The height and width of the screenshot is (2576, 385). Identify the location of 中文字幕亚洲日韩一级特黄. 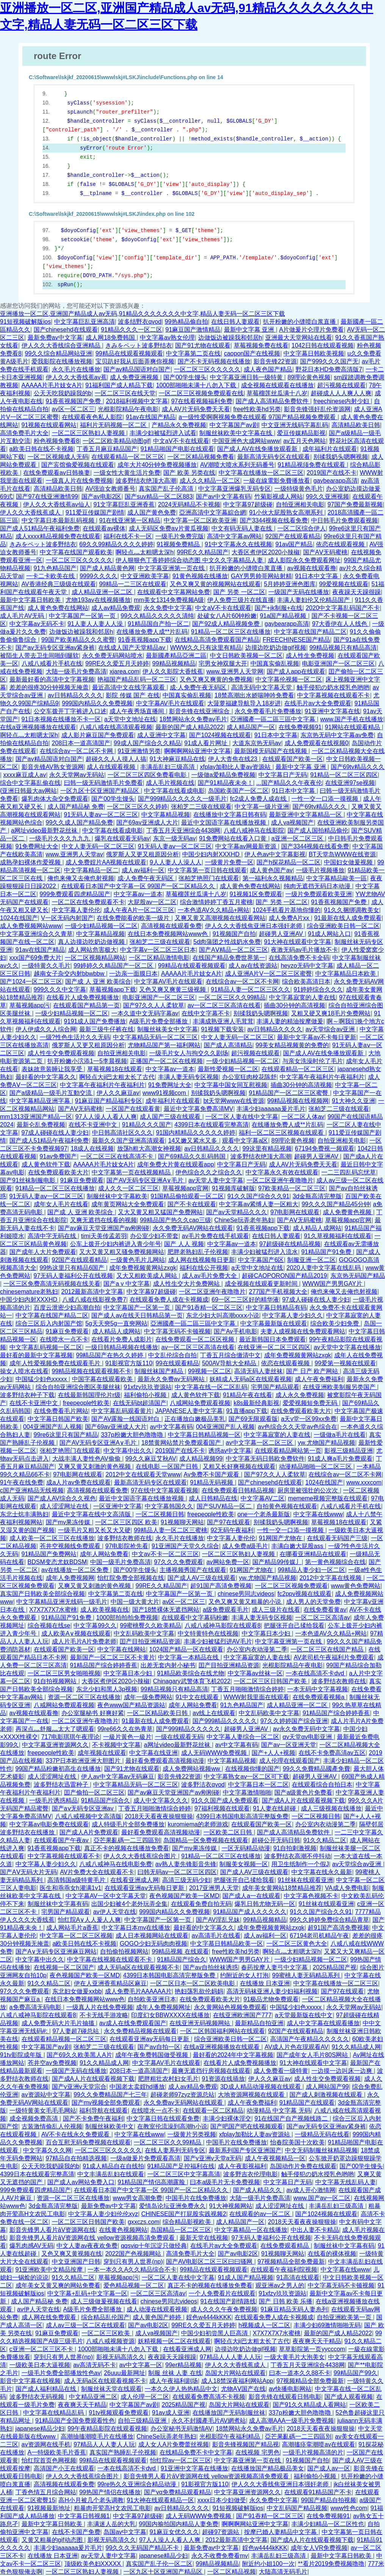
(247, 377).